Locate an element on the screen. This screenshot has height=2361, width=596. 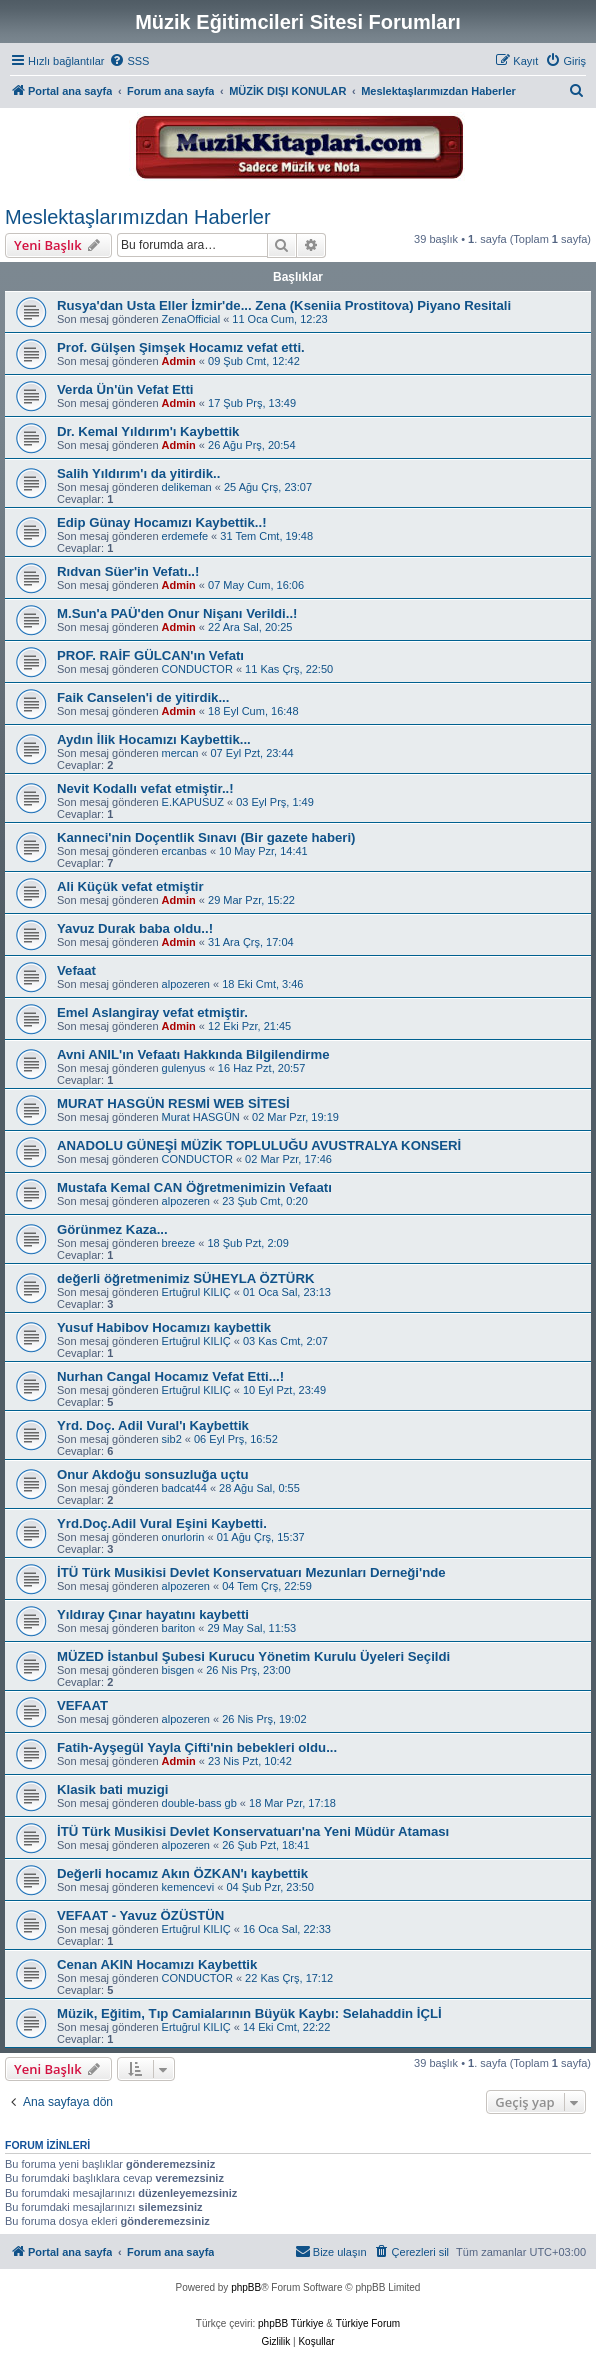
erdemefe is located at coordinates (185, 536).